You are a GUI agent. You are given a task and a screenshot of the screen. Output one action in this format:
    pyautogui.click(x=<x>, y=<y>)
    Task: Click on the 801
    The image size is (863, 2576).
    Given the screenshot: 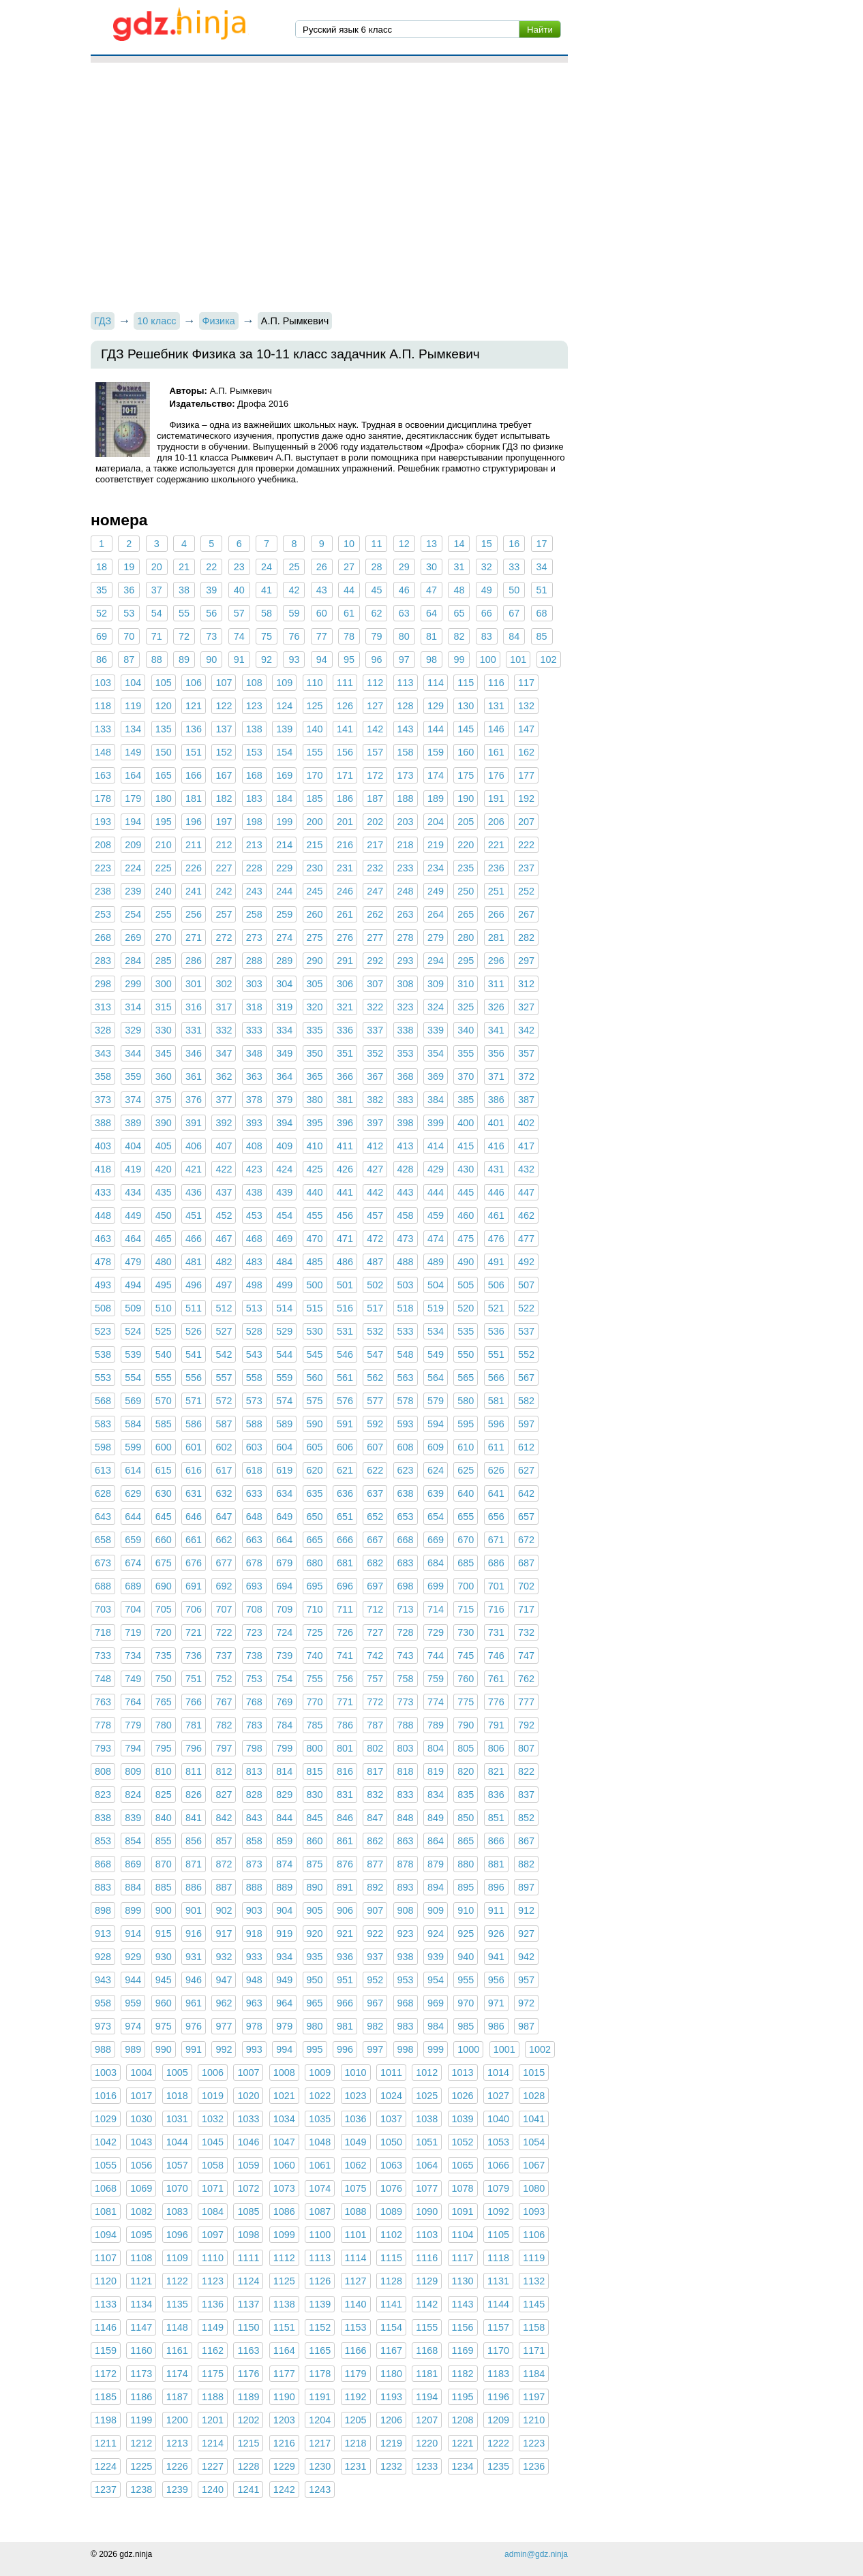 What is the action you would take?
    pyautogui.click(x=345, y=1748)
    